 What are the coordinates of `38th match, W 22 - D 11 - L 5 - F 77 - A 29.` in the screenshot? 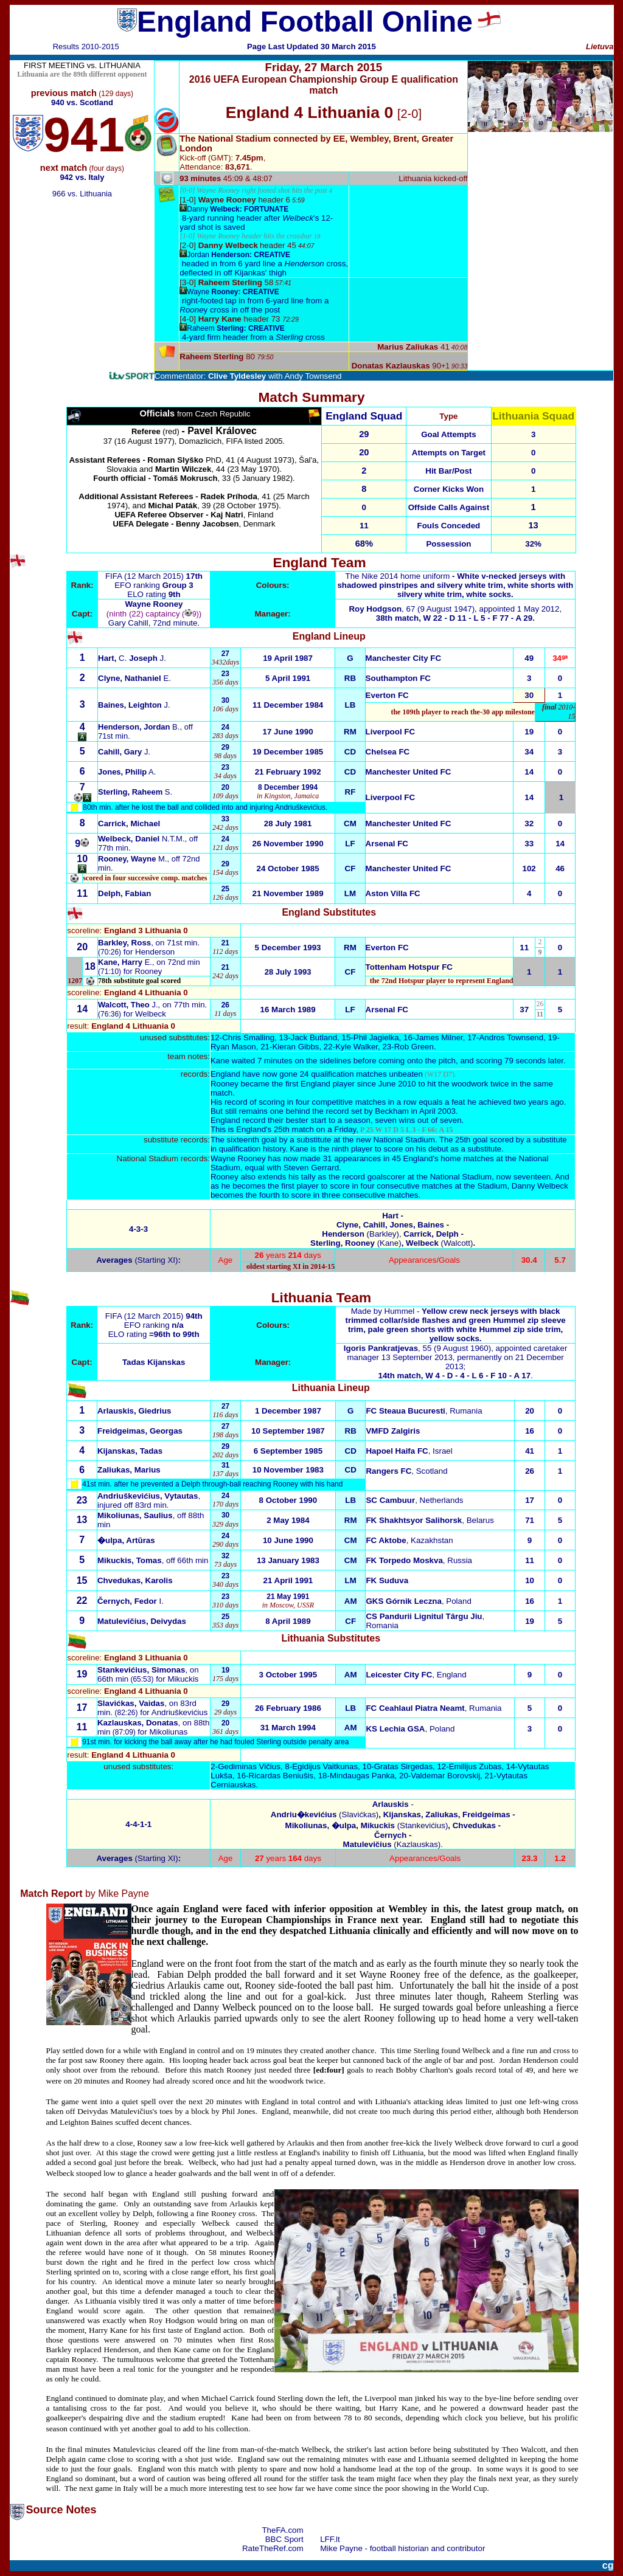 It's located at (455, 618).